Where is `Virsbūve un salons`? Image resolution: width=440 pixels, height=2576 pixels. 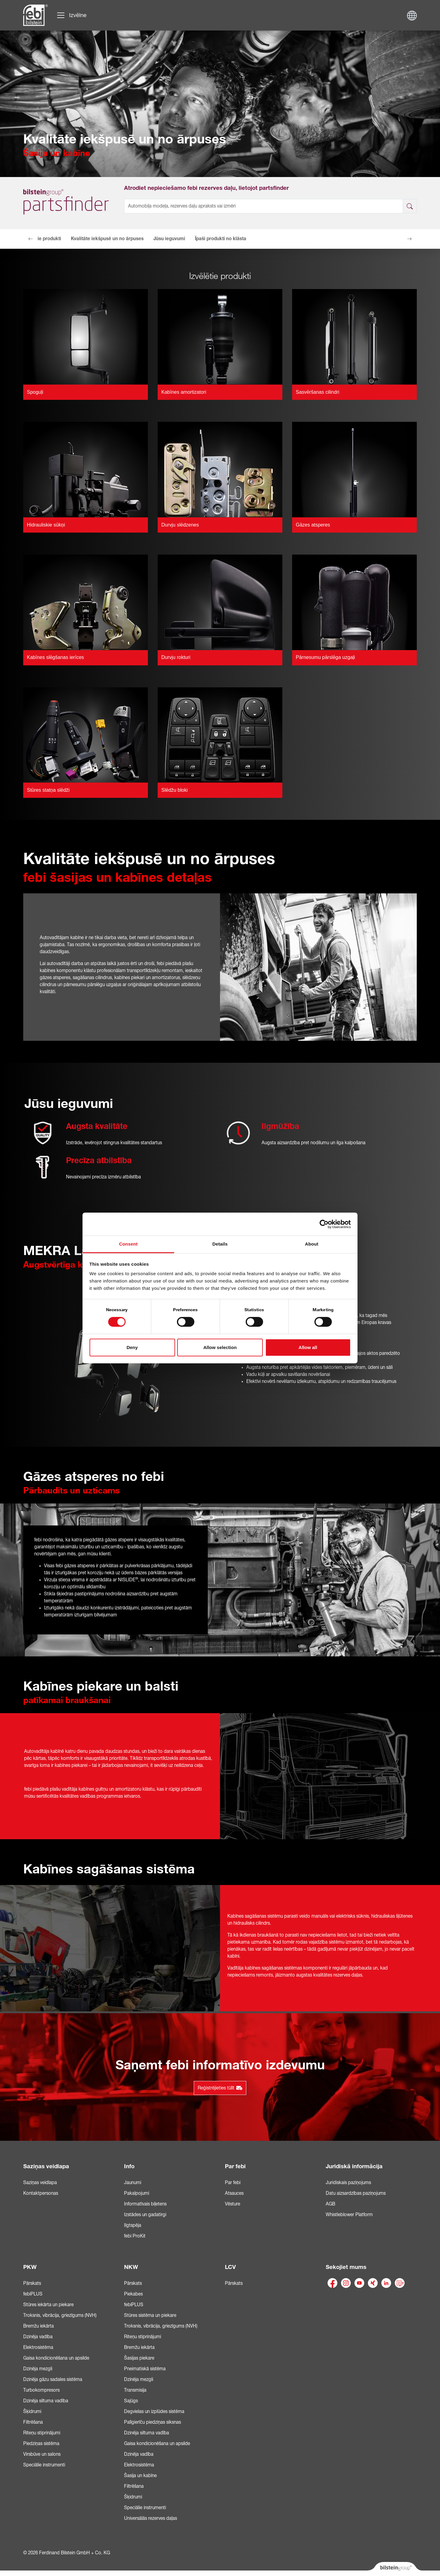
Virsbūve un salons is located at coordinates (42, 2454).